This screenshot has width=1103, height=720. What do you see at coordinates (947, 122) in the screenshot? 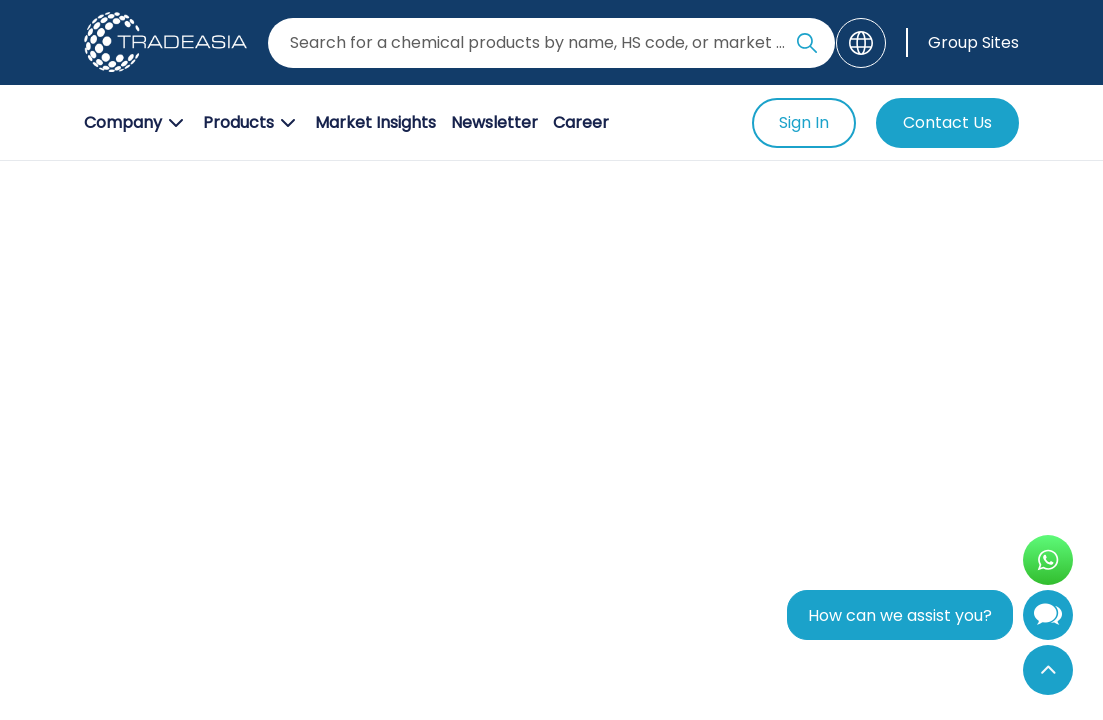
I see `Contact Us [Contact Us Button]` at bounding box center [947, 122].